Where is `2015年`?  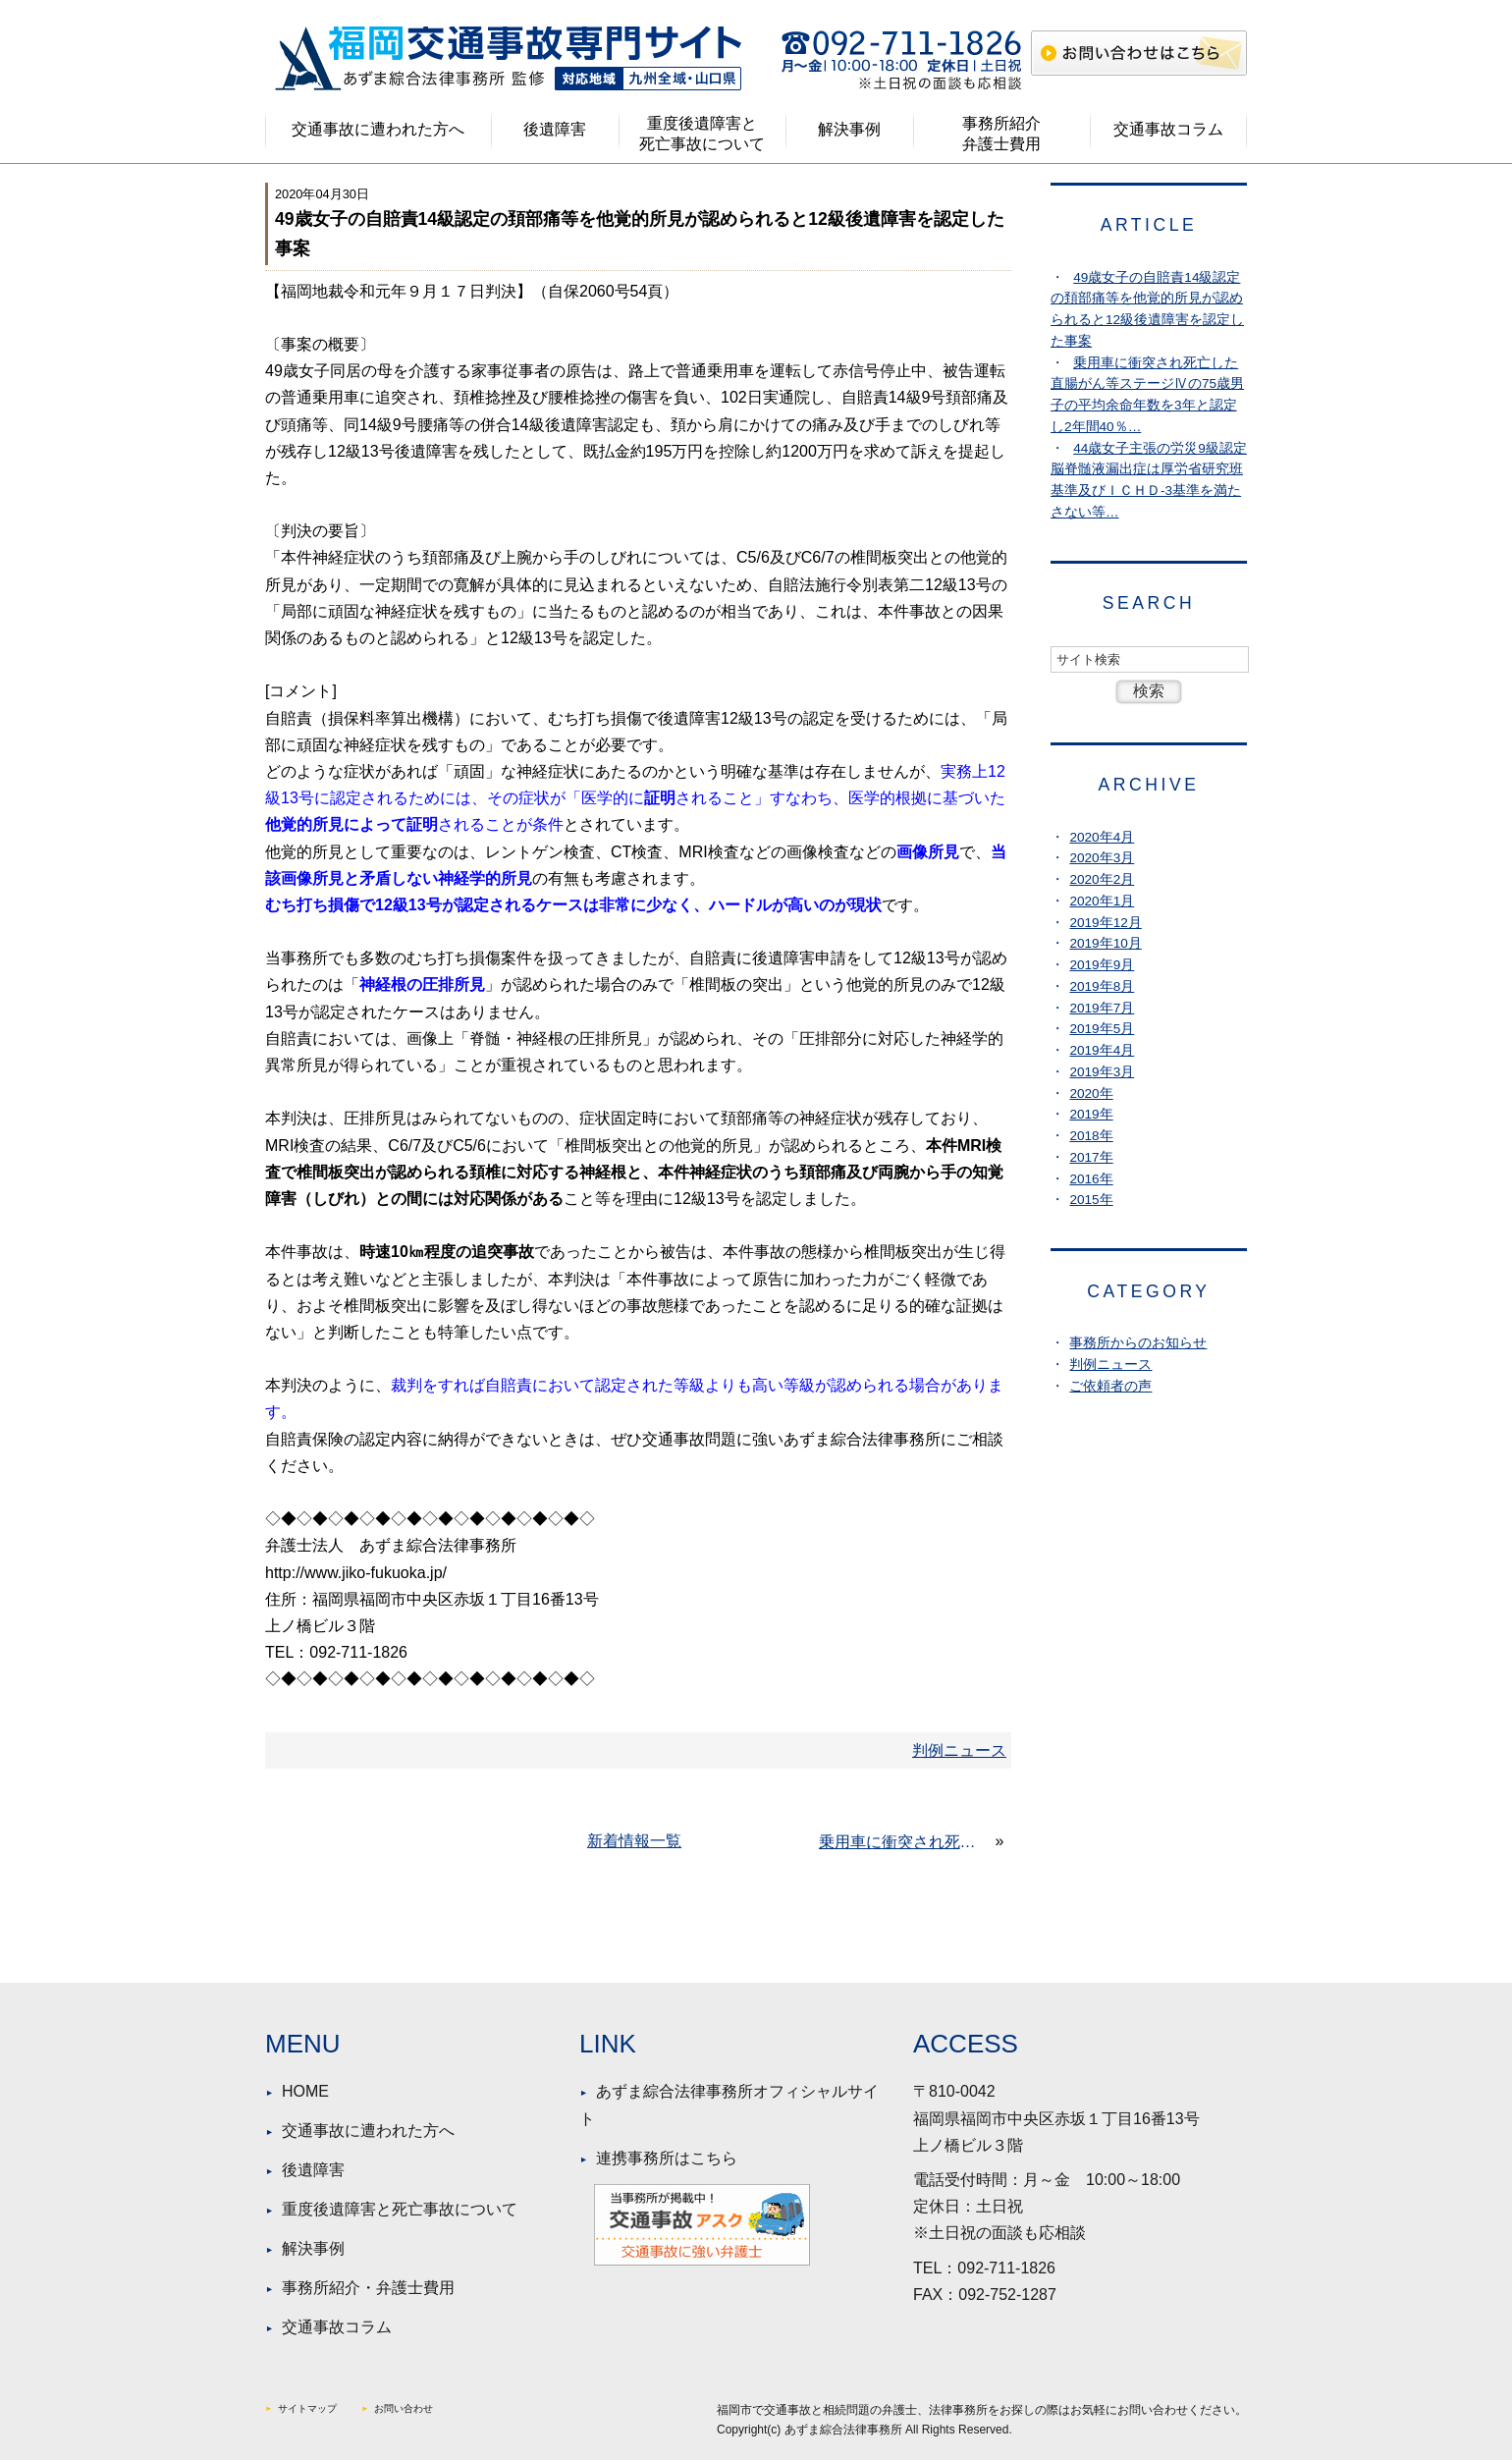 2015年 is located at coordinates (1090, 1199).